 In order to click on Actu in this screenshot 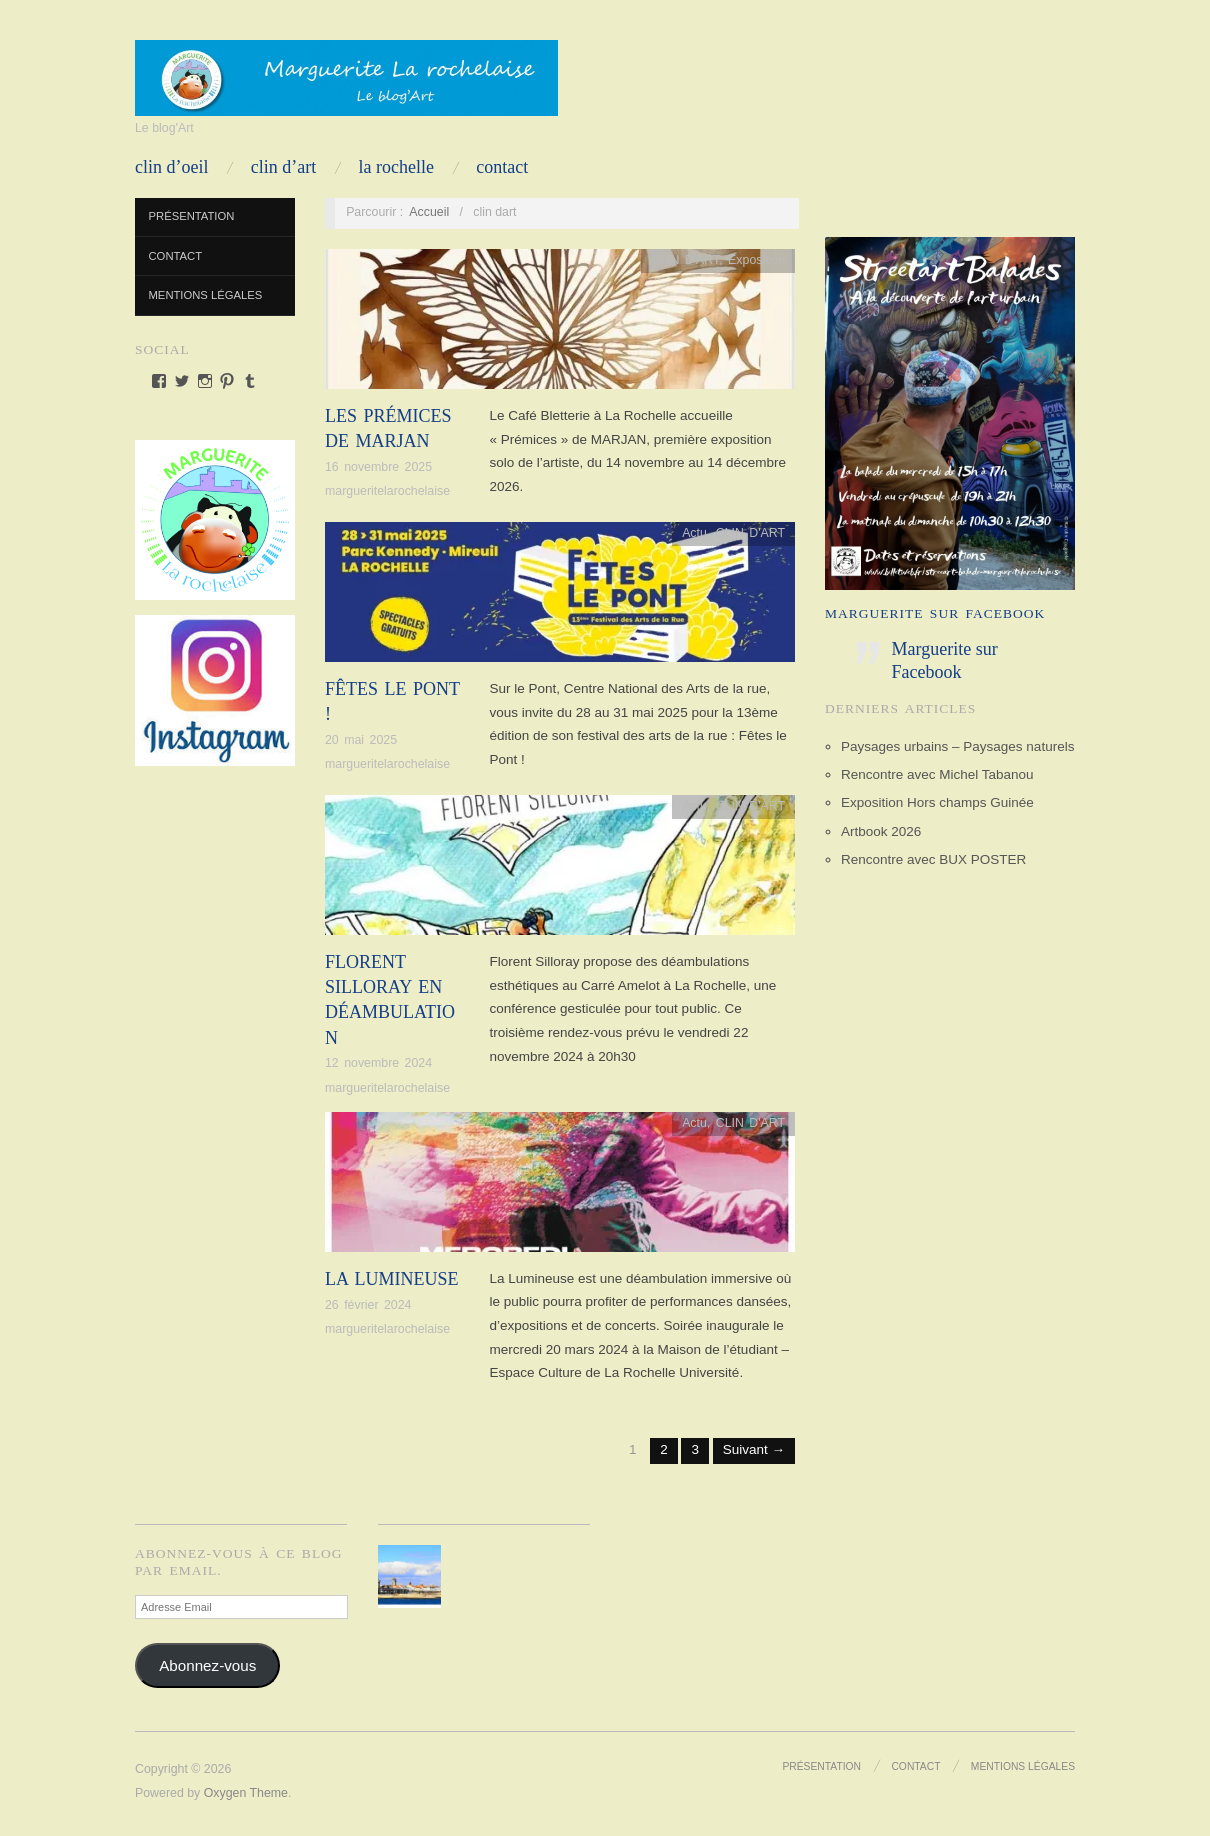, I will do `click(694, 533)`.